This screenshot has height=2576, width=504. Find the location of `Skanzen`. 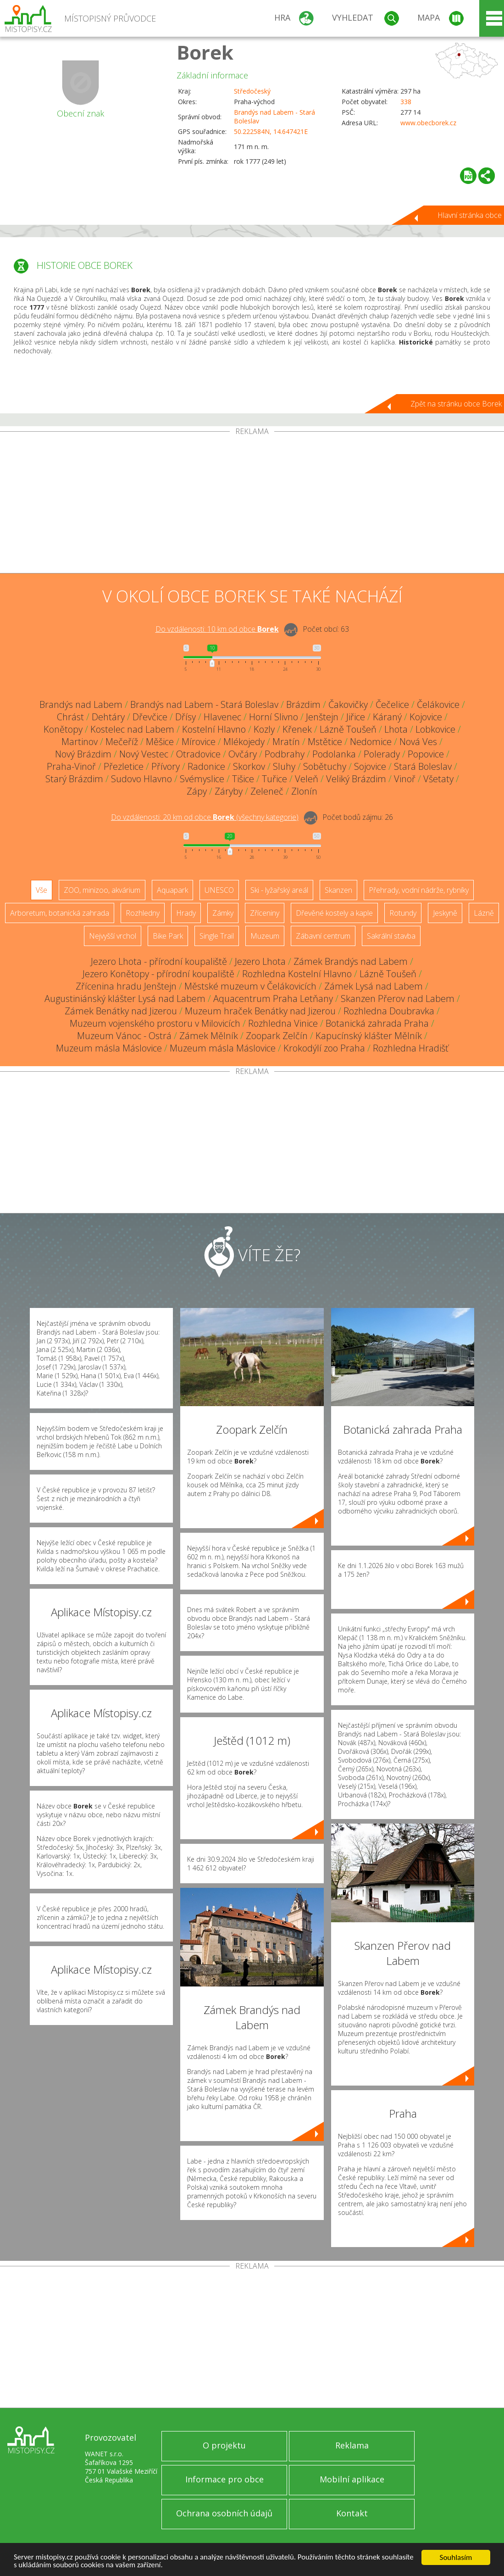

Skanzen is located at coordinates (338, 890).